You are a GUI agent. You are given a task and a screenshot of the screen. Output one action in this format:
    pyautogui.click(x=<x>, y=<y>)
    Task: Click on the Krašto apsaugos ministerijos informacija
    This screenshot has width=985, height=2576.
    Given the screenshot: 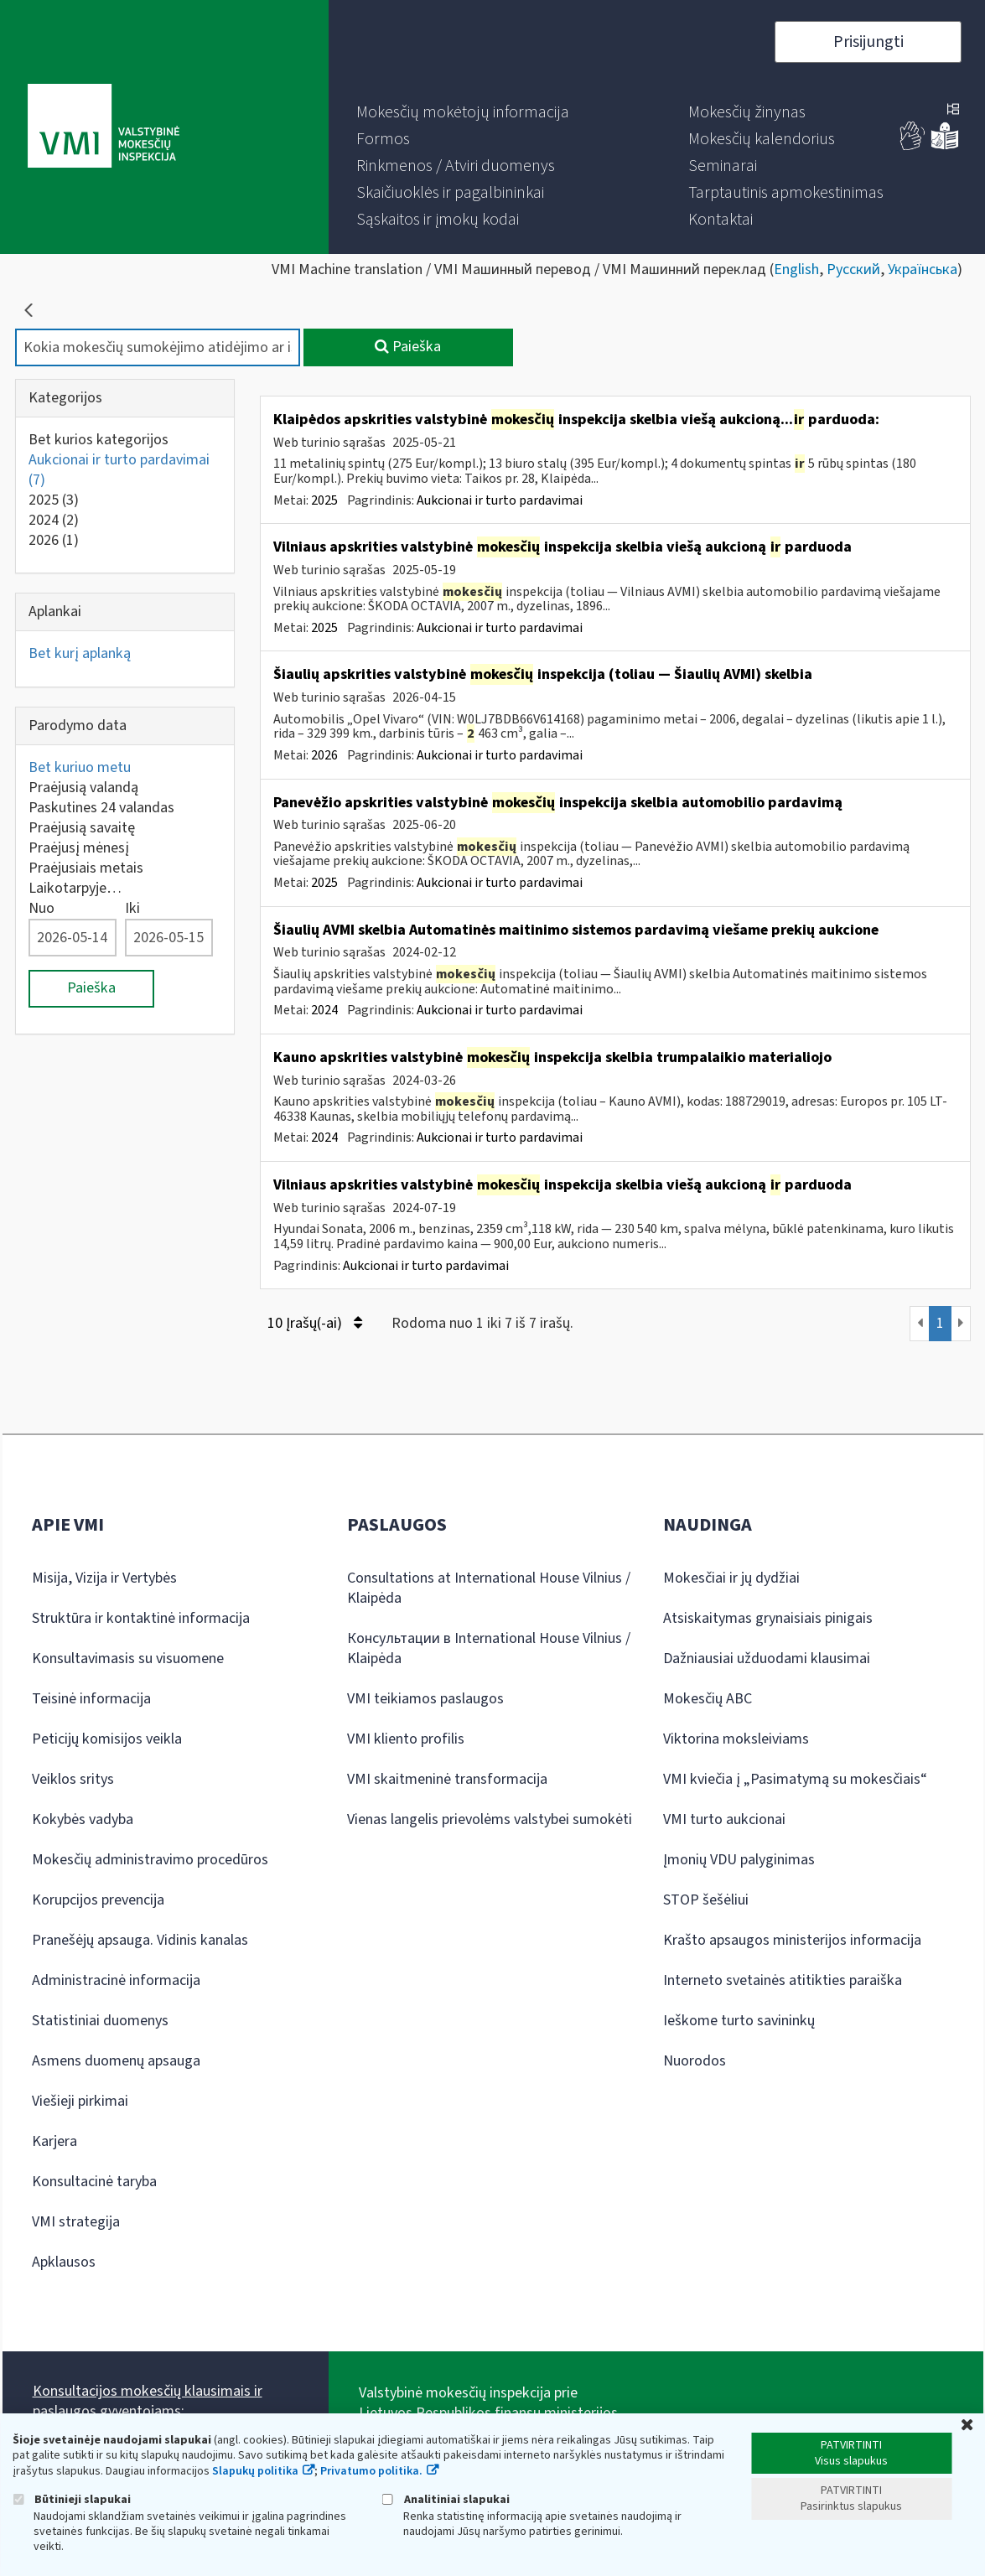 What is the action you would take?
    pyautogui.click(x=792, y=1940)
    